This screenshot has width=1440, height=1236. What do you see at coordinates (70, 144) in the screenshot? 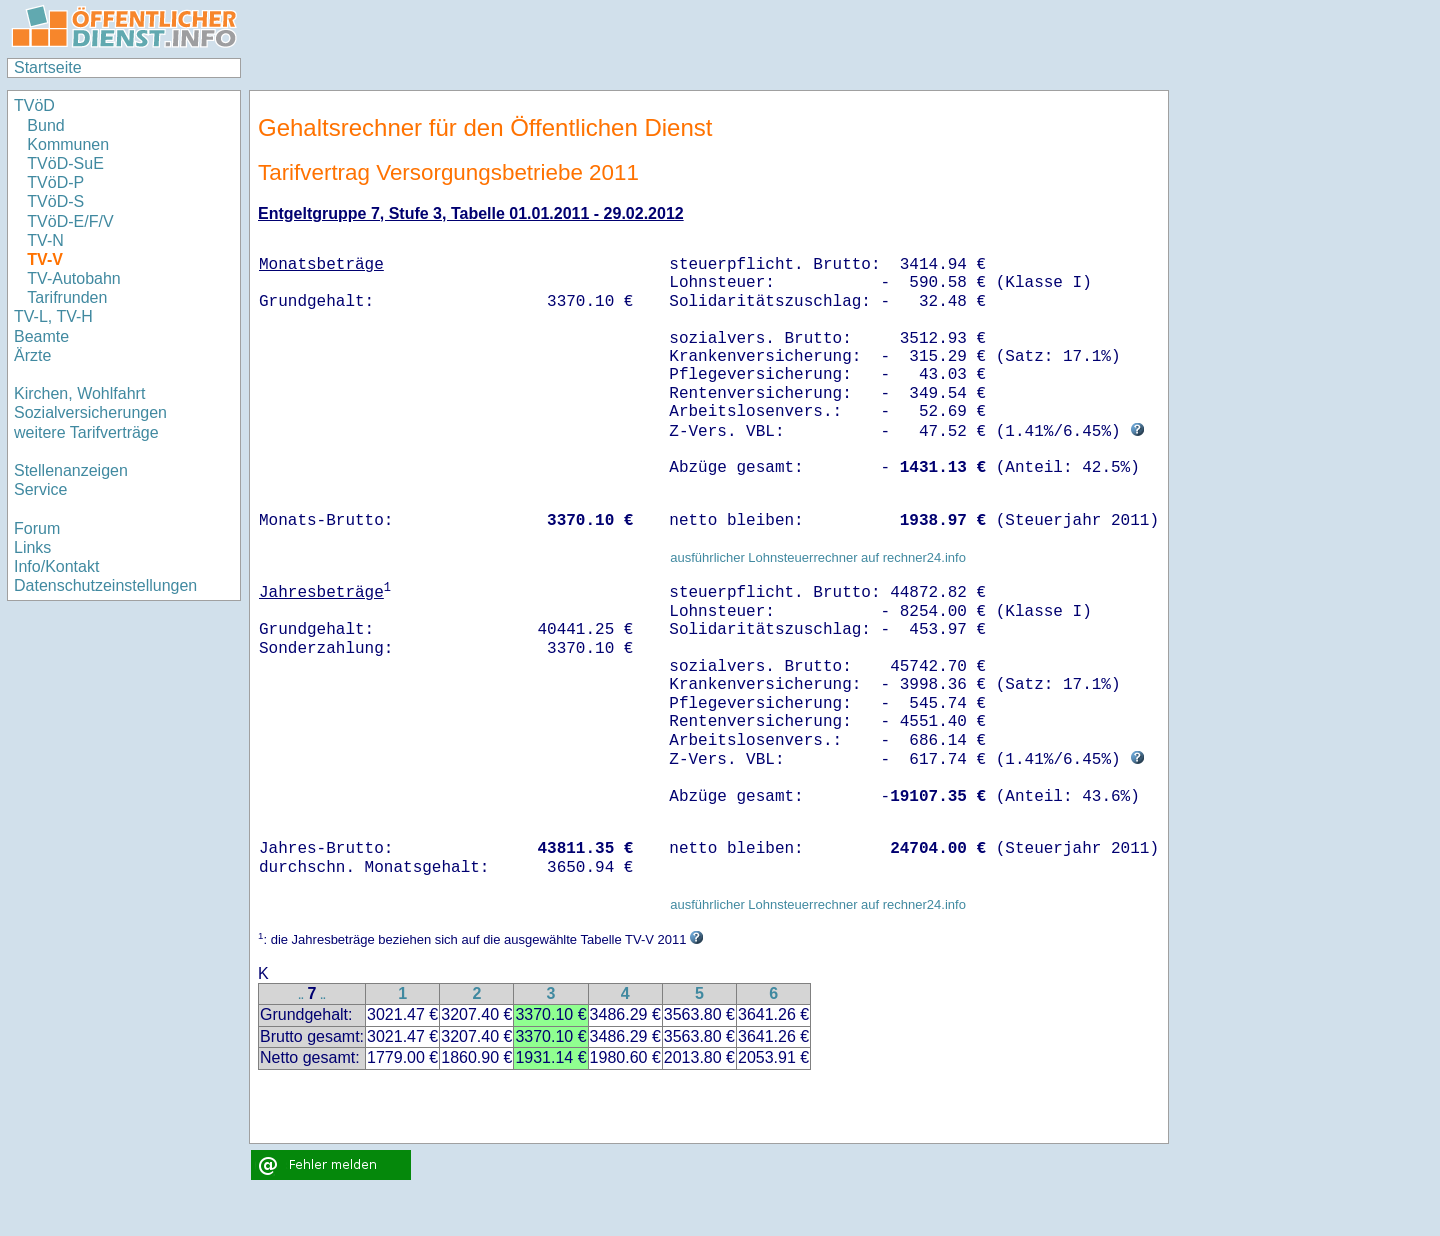
I see `Kommunen` at bounding box center [70, 144].